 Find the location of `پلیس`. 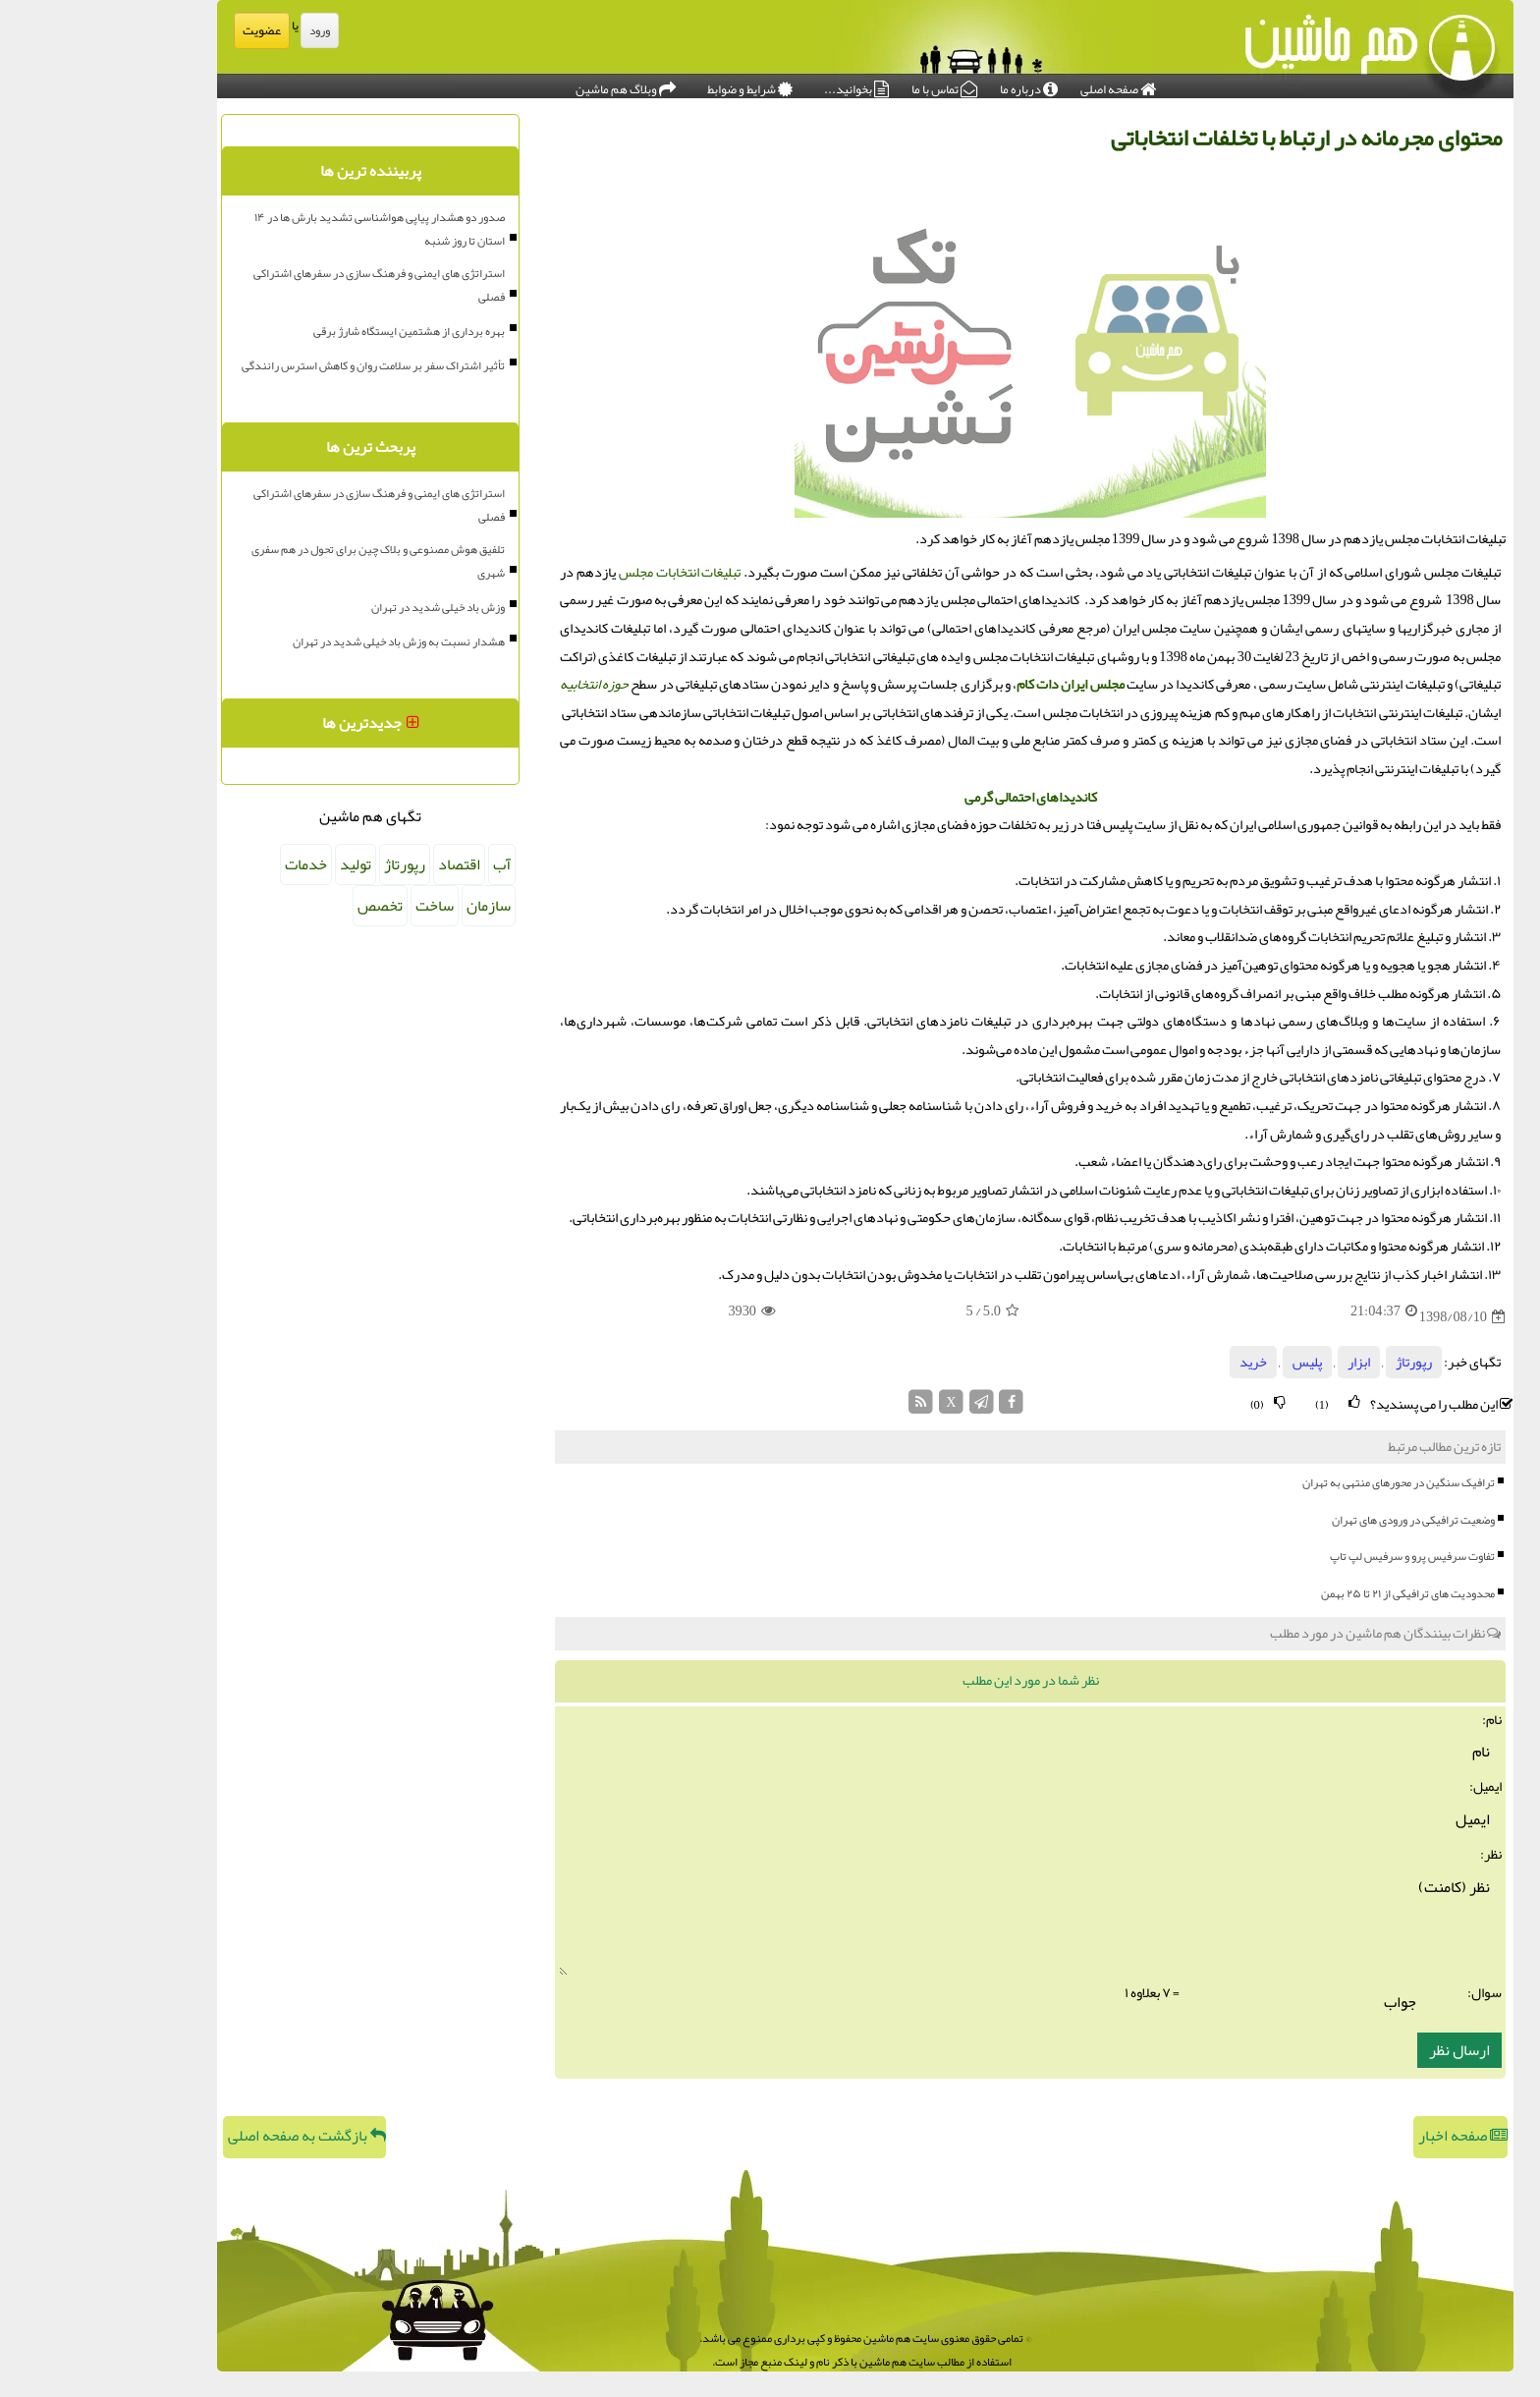

پلیس is located at coordinates (1212, 1362).